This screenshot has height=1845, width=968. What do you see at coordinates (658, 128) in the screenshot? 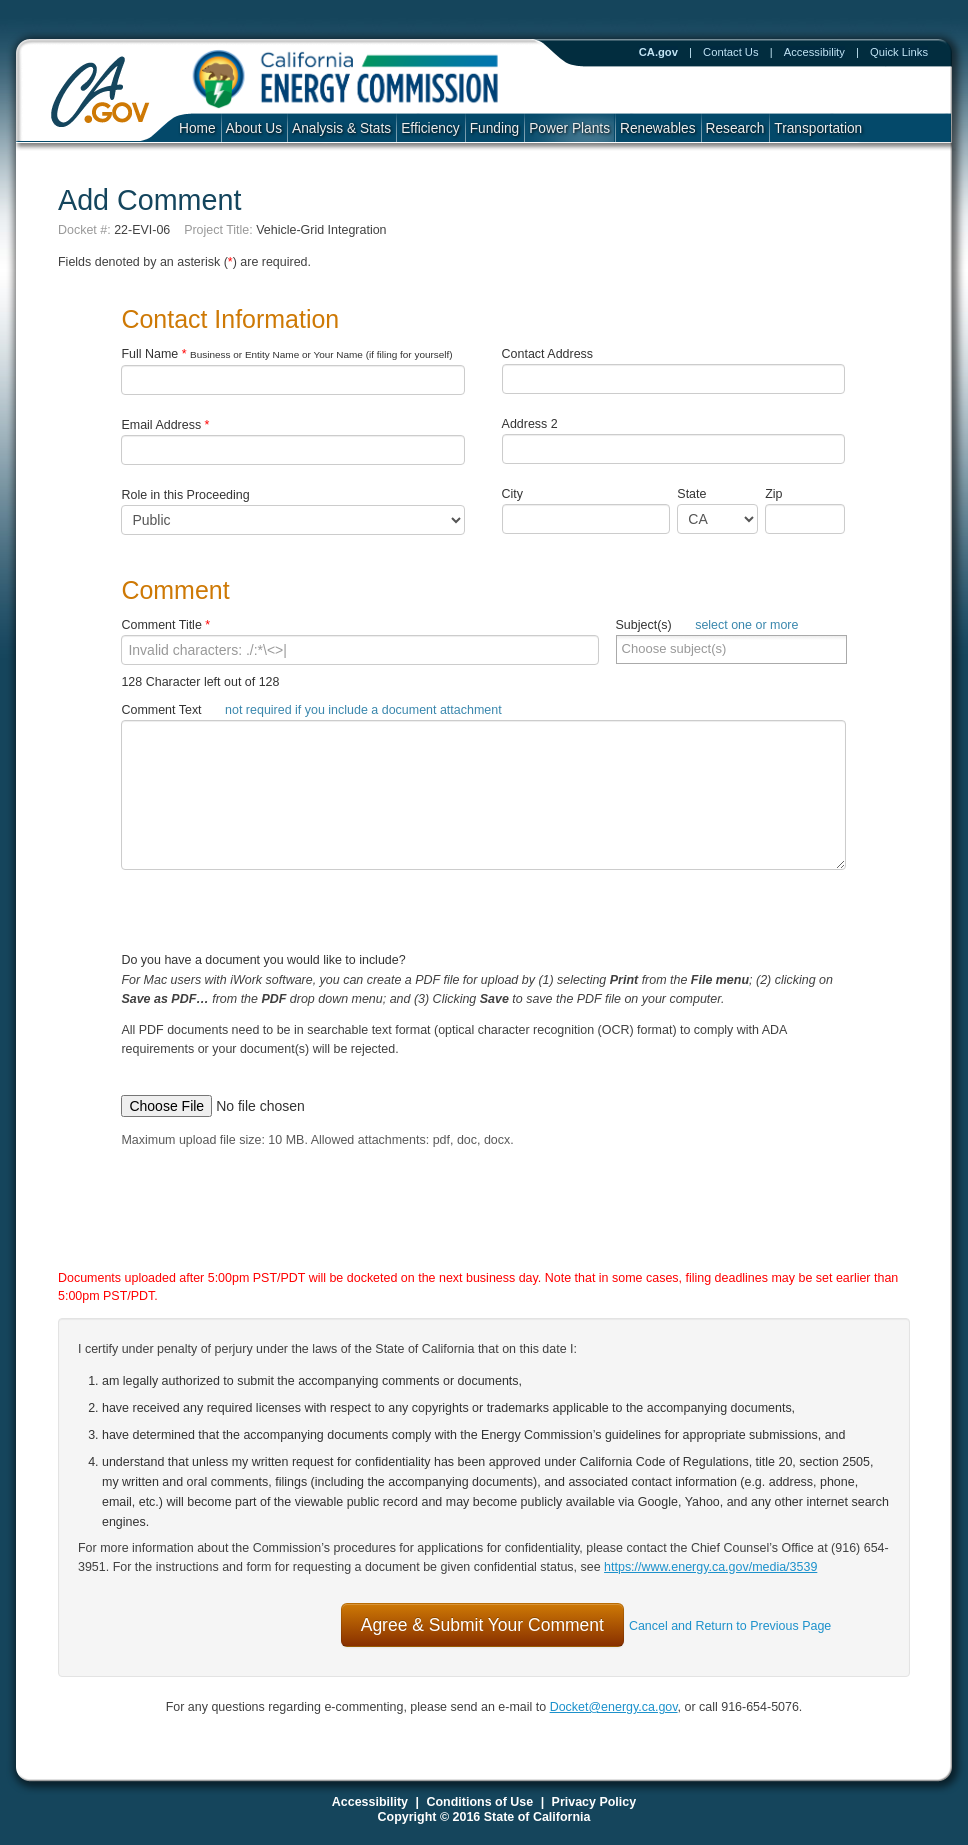
I see `Renewables` at bounding box center [658, 128].